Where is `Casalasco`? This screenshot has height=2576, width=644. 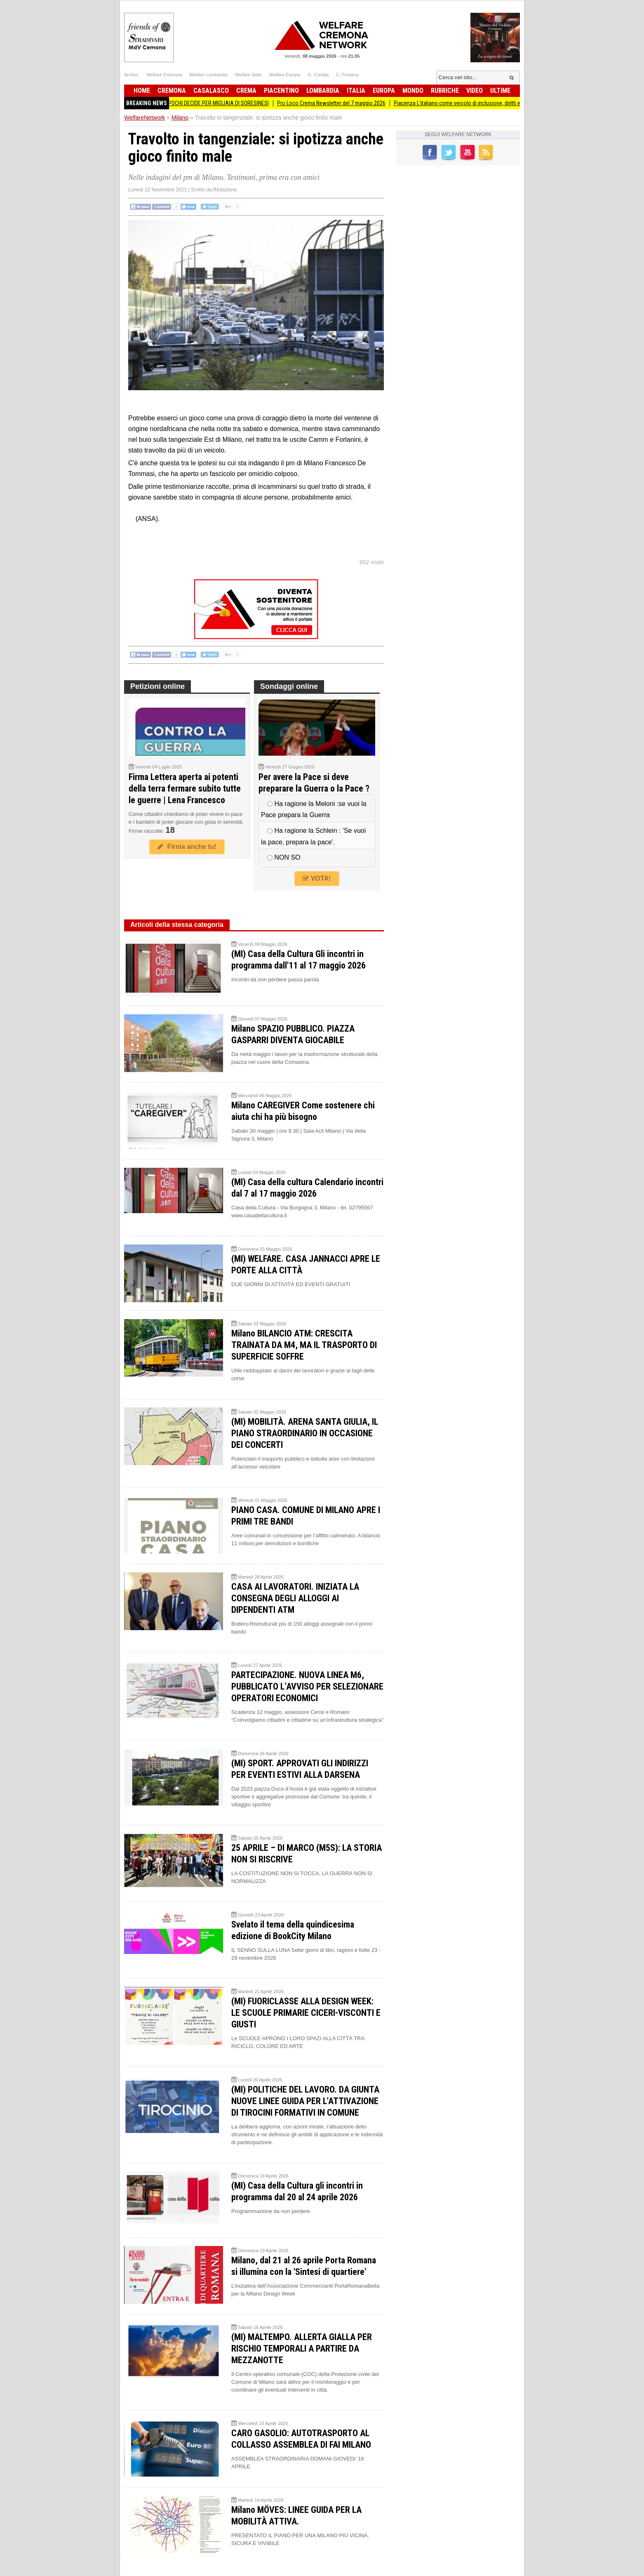 Casalasco is located at coordinates (211, 90).